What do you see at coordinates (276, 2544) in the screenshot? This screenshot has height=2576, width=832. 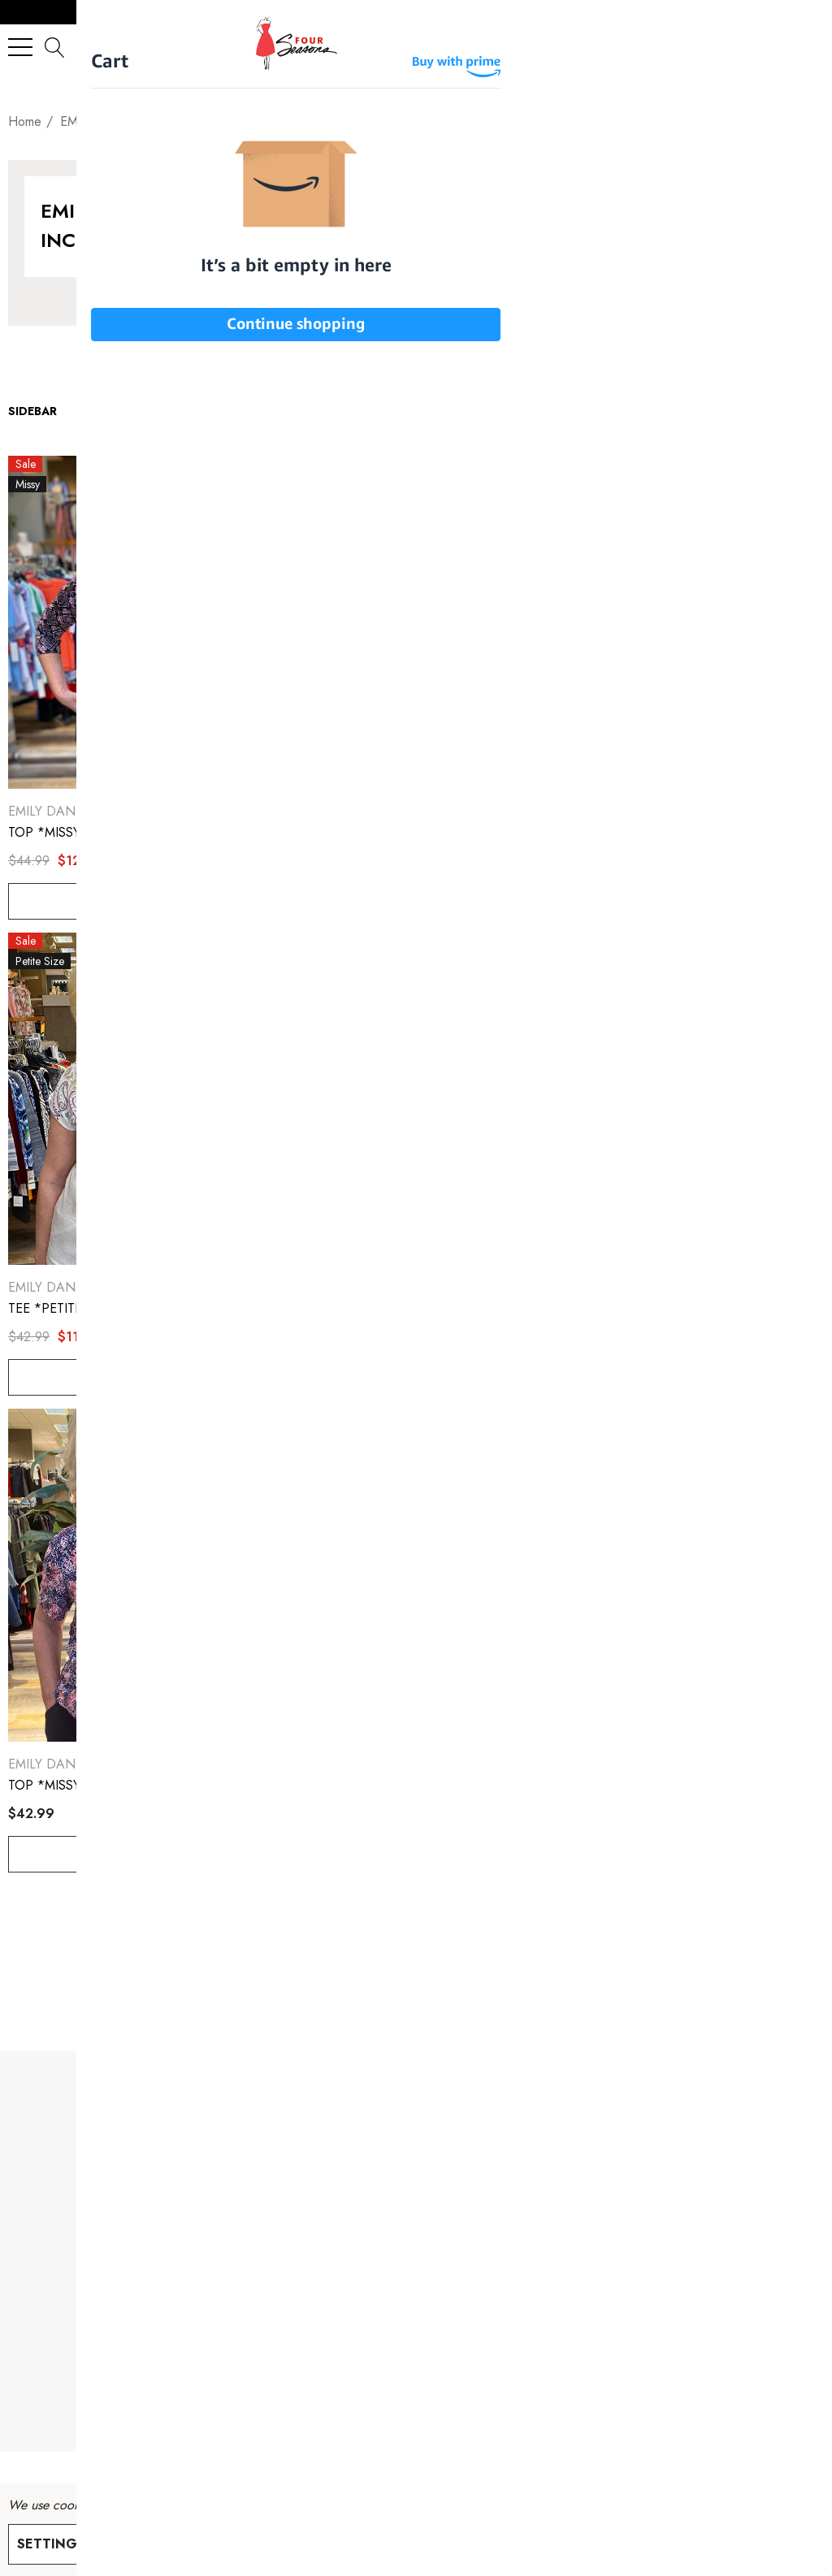 I see `Accept All Cookies` at bounding box center [276, 2544].